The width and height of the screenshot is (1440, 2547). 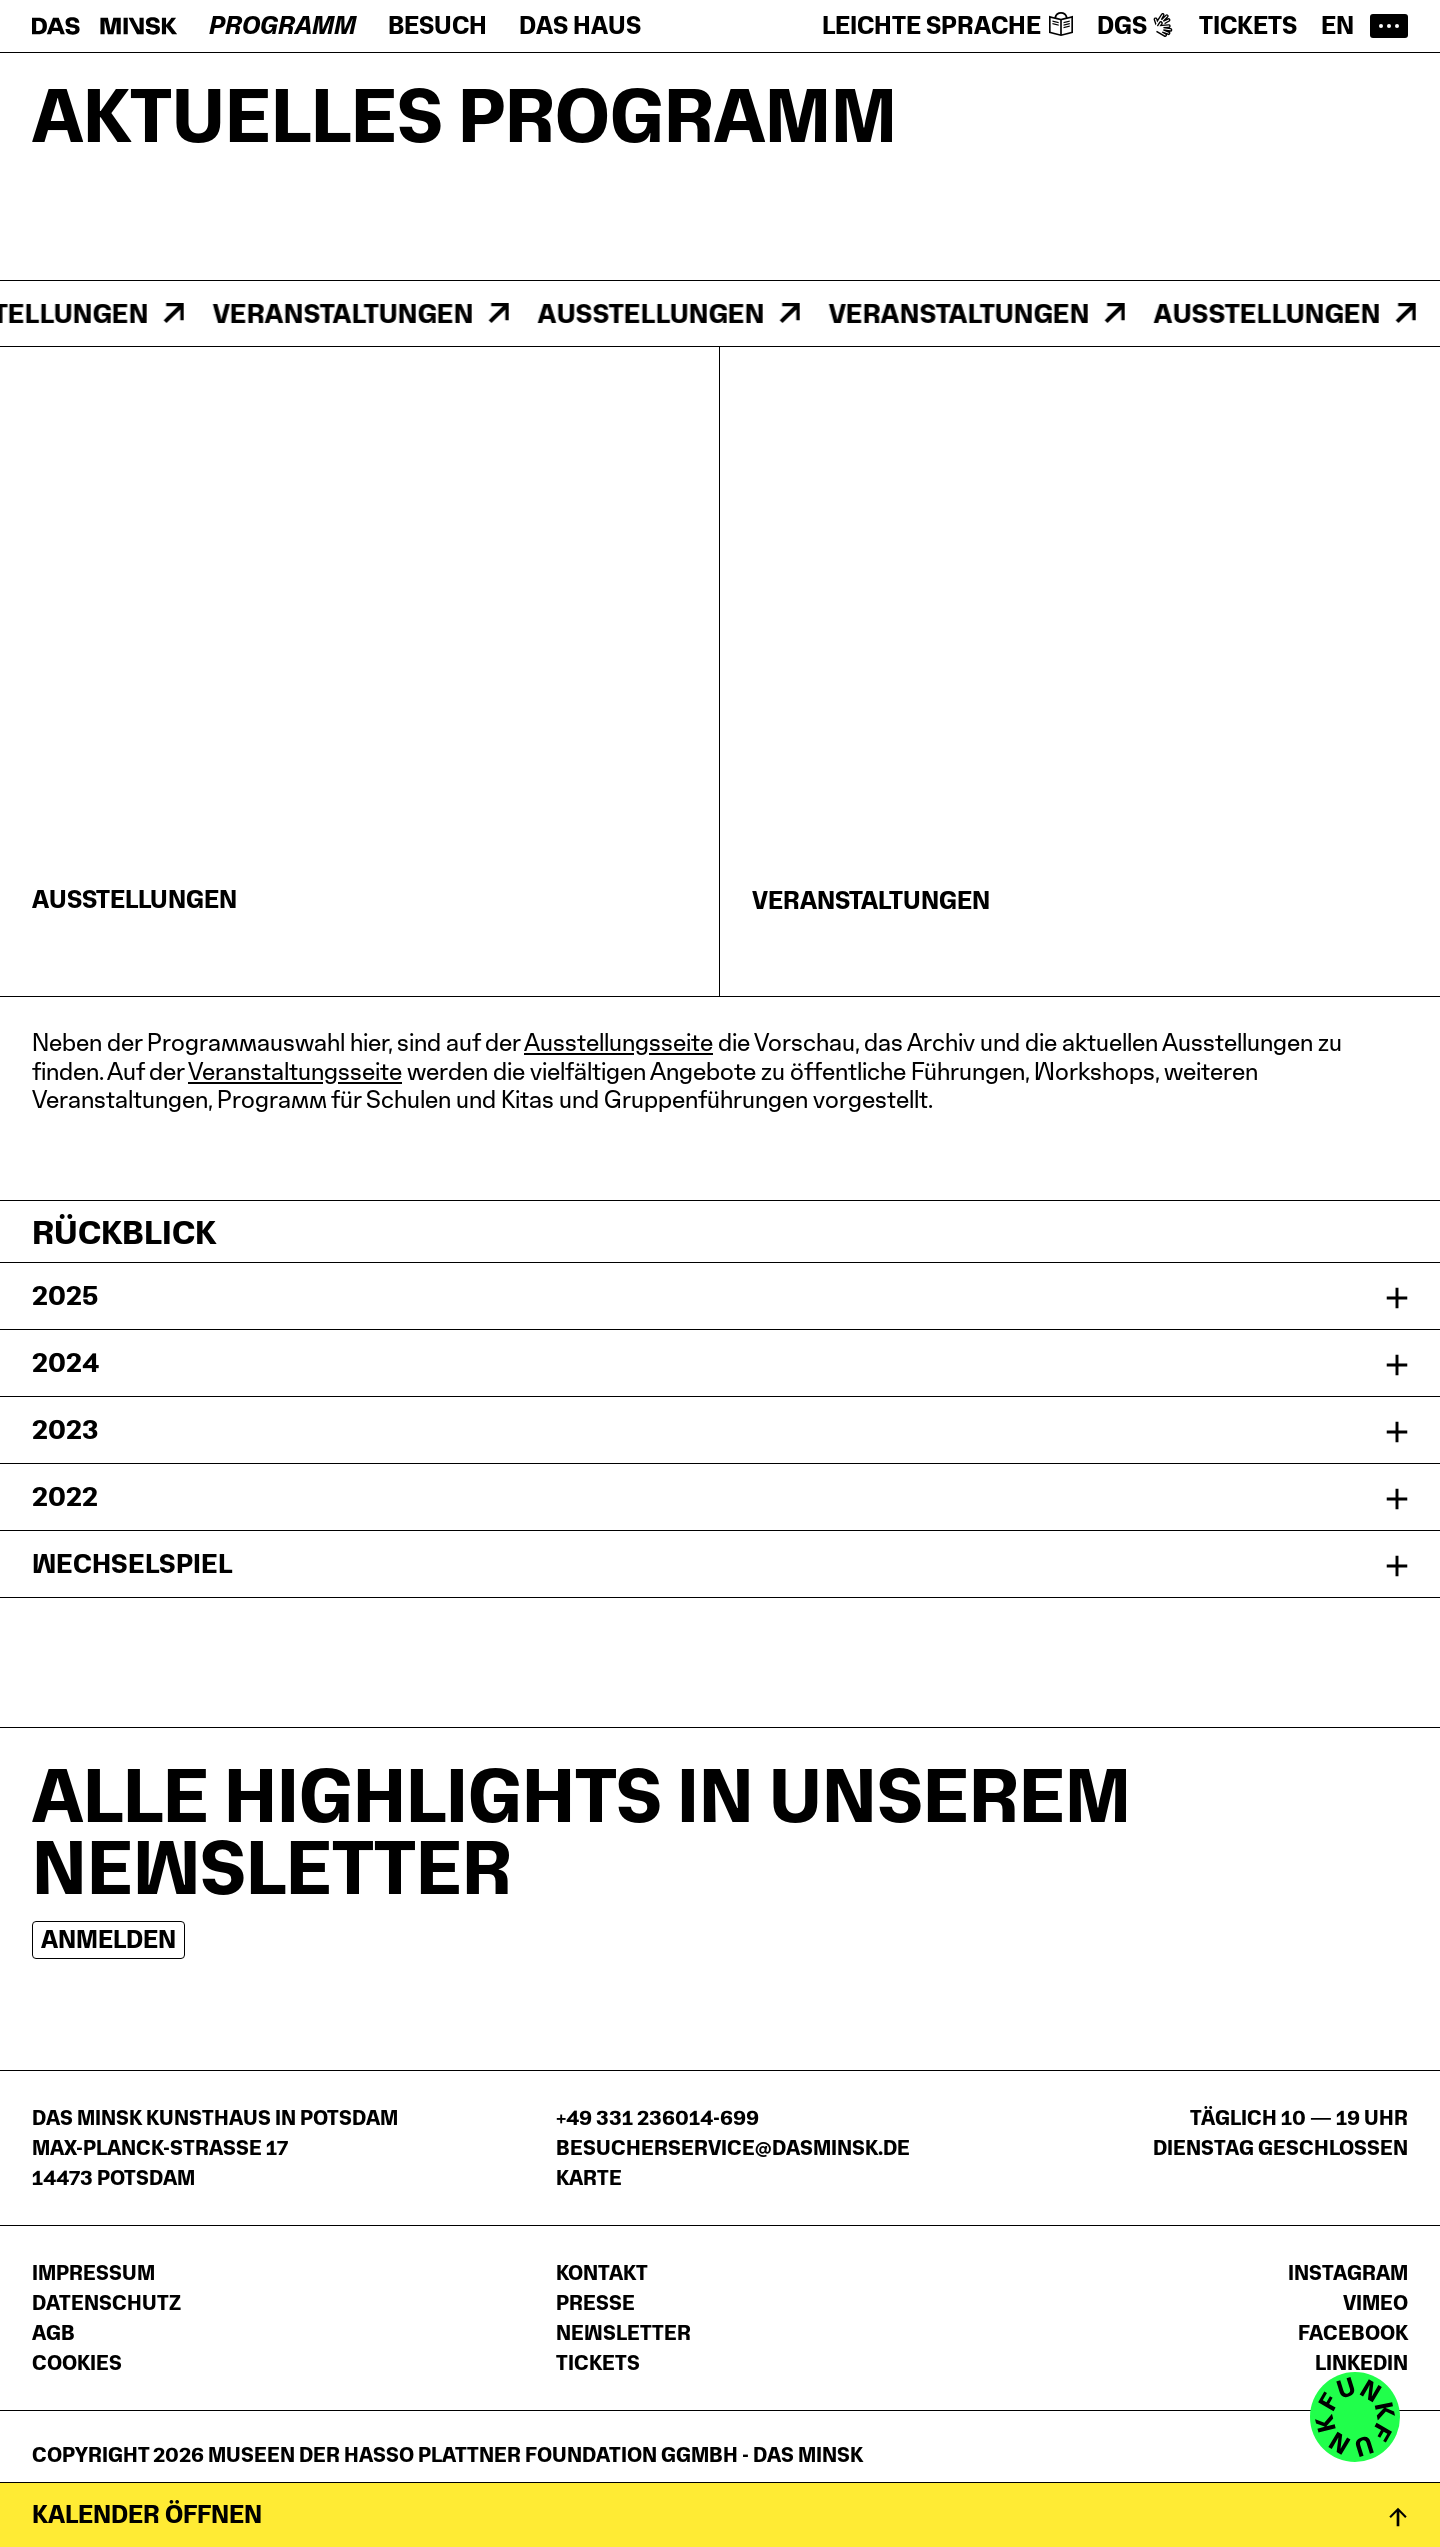 I want to click on Ausstellungen, so click(x=662, y=313).